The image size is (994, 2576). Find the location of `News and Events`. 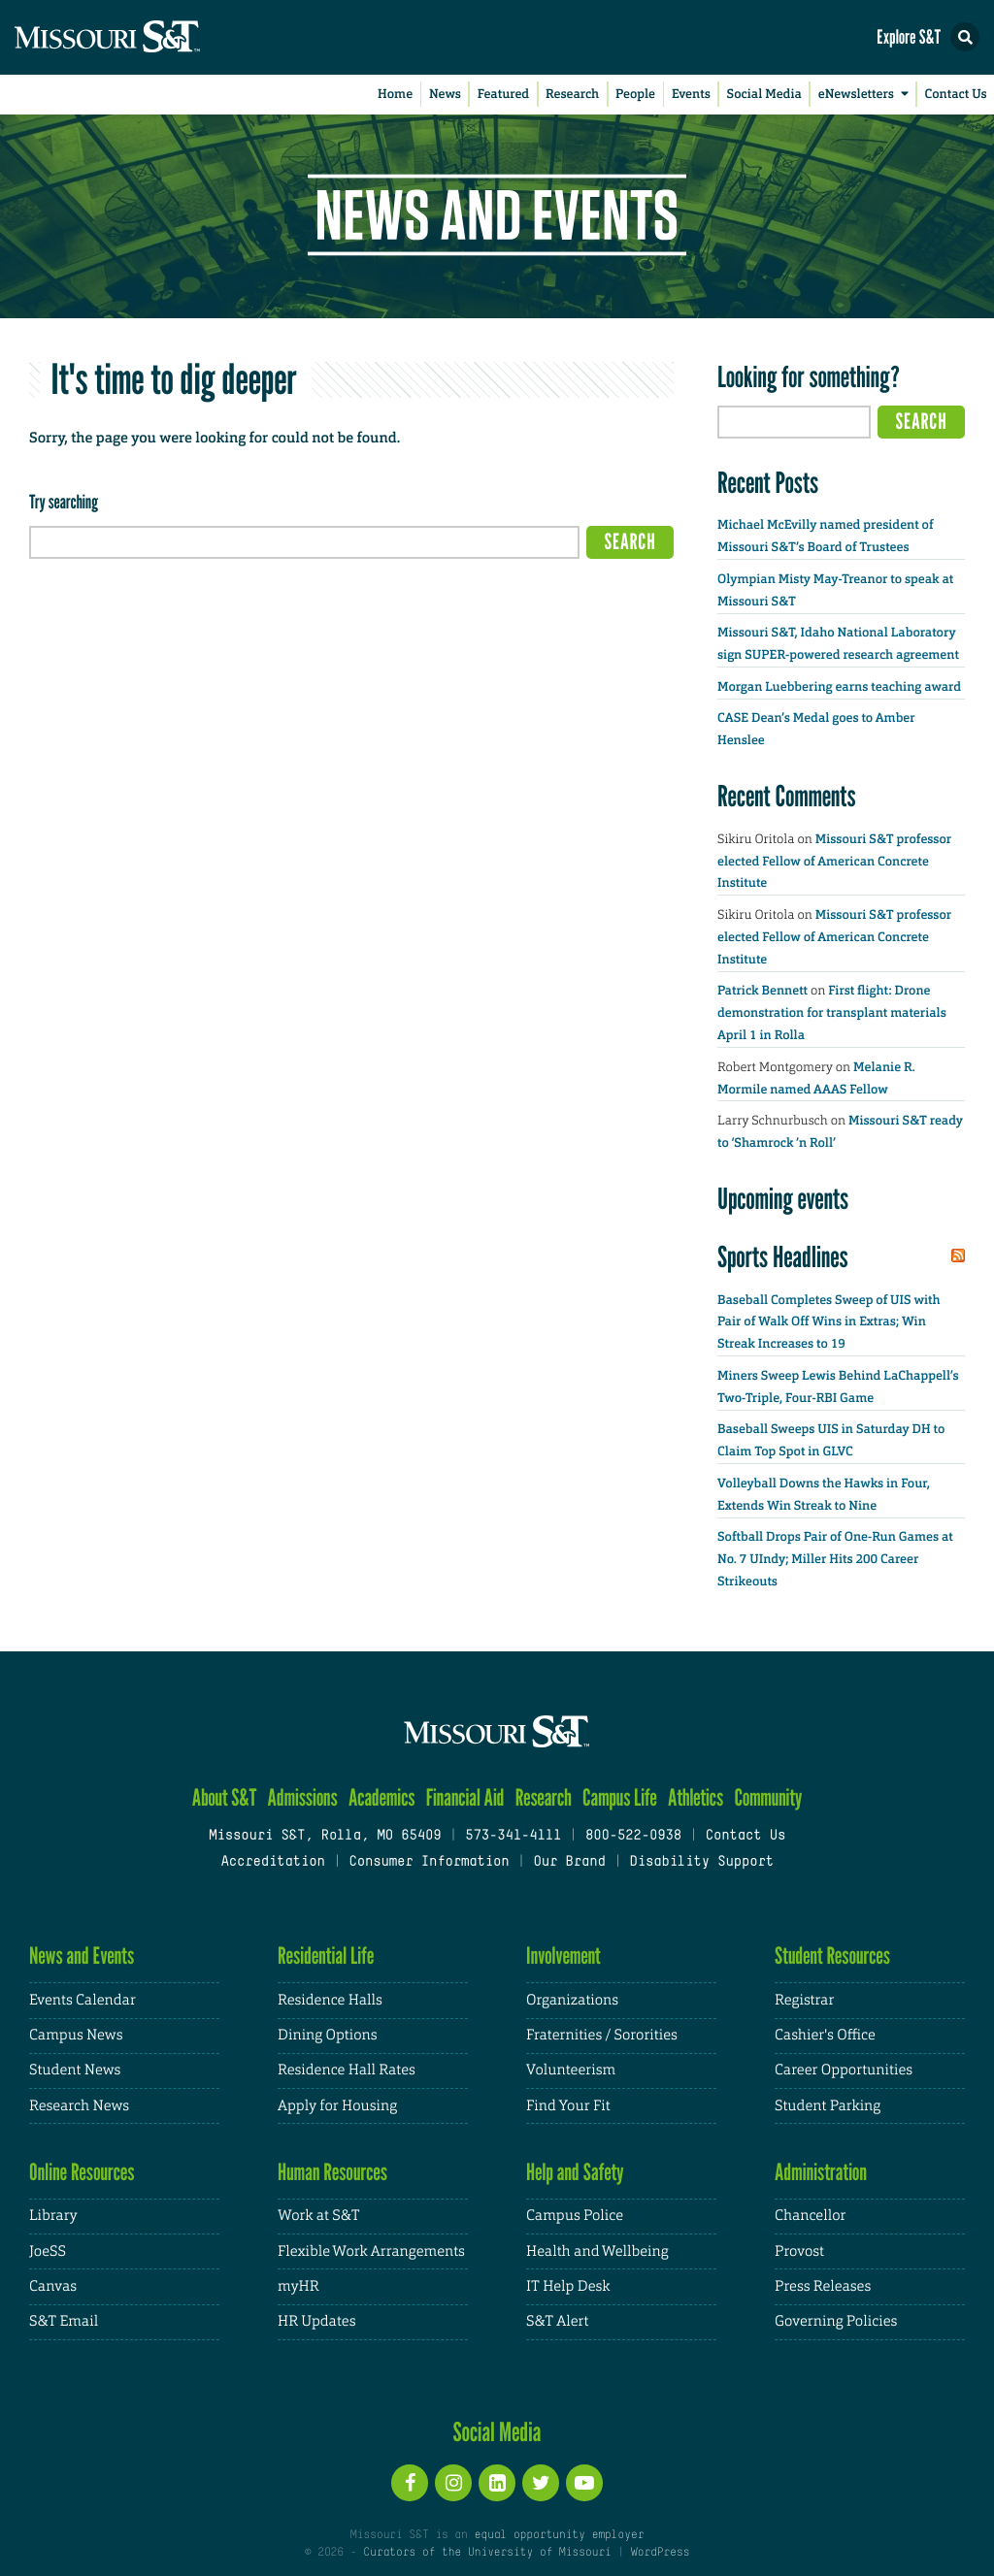

News and Events is located at coordinates (81, 1955).